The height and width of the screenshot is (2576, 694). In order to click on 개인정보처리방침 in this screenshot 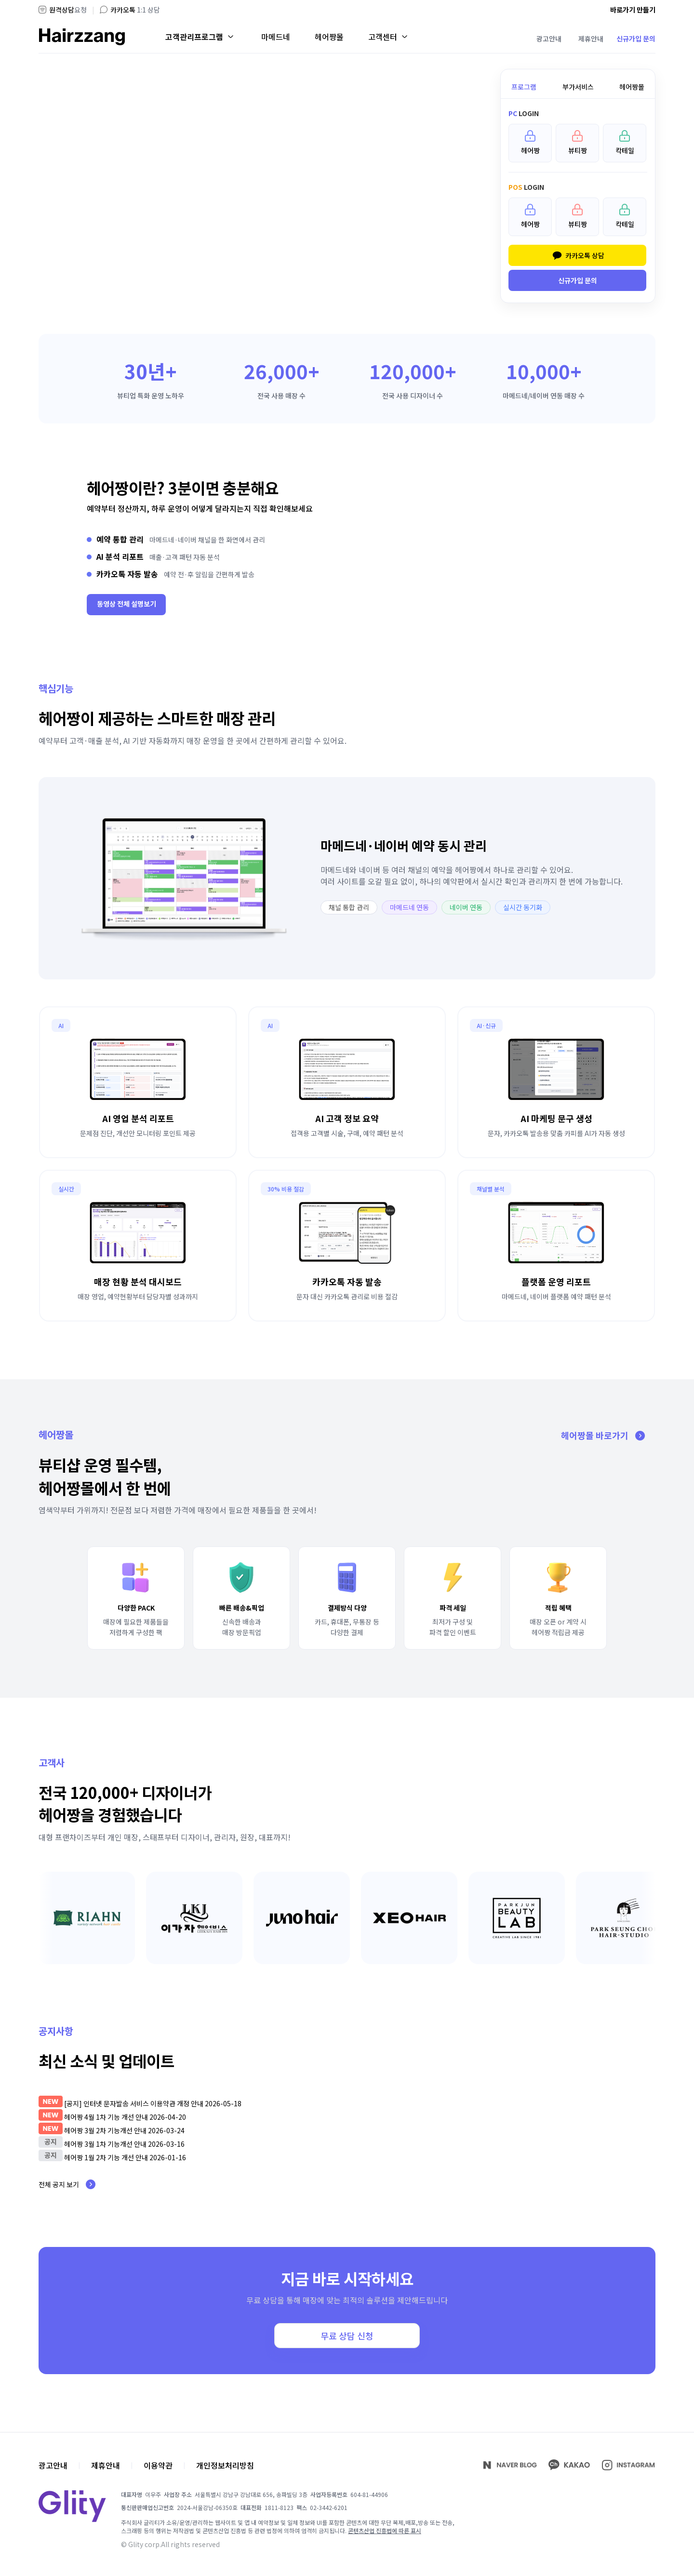, I will do `click(225, 2465)`.